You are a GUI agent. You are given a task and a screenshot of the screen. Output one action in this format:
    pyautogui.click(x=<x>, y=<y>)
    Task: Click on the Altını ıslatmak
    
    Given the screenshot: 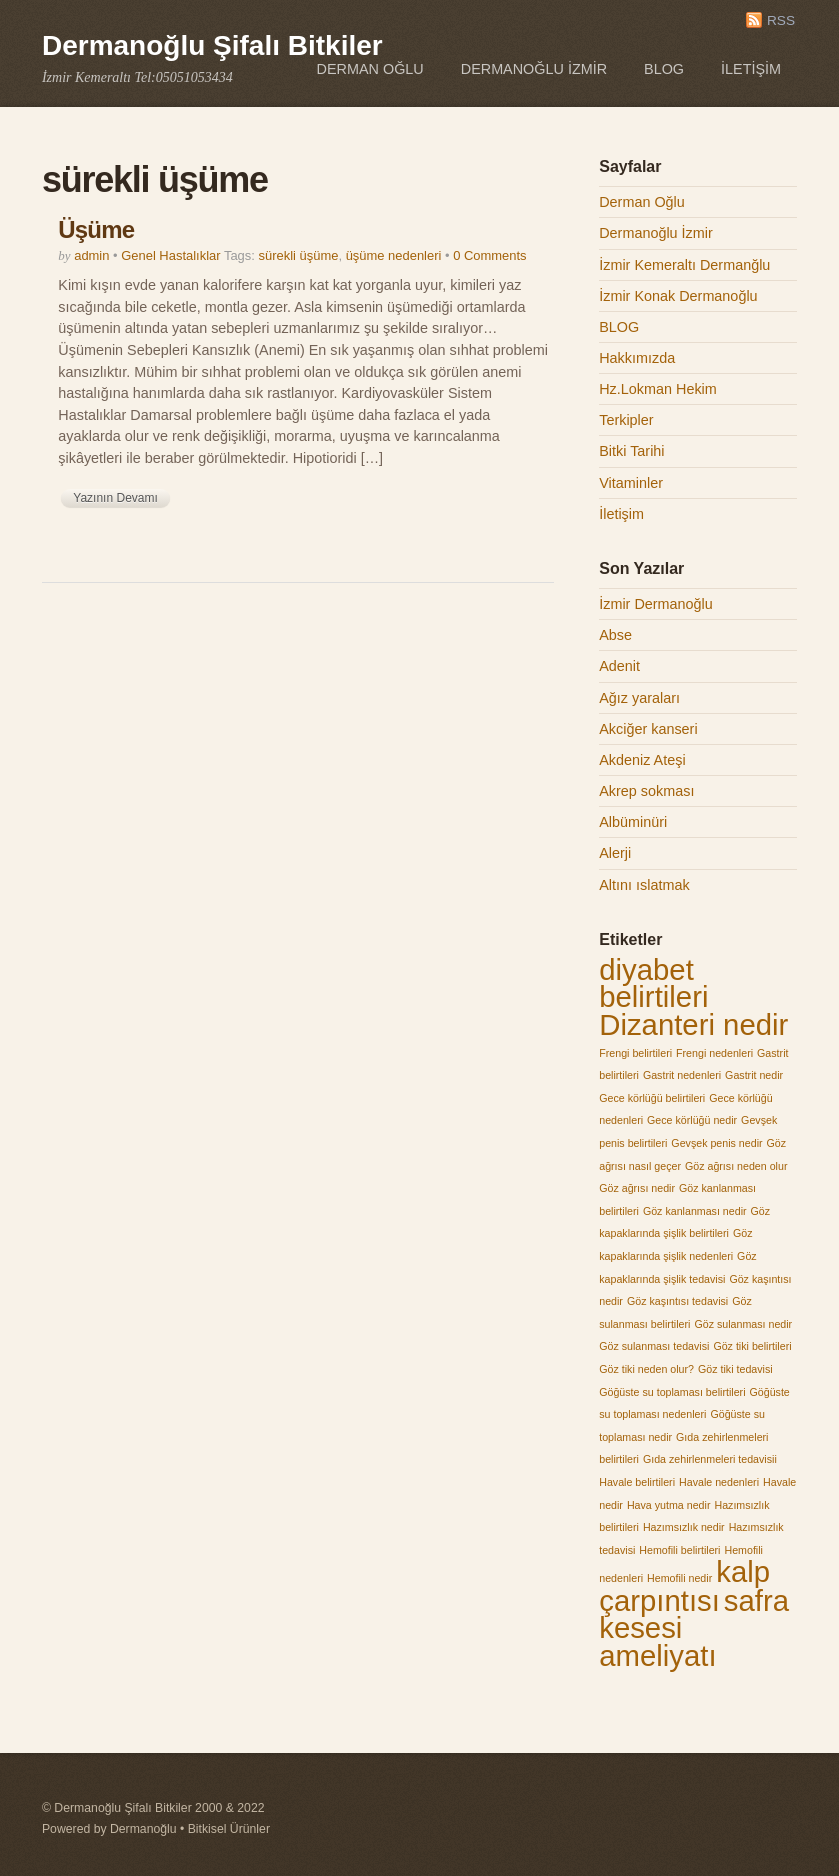 What is the action you would take?
    pyautogui.click(x=644, y=885)
    